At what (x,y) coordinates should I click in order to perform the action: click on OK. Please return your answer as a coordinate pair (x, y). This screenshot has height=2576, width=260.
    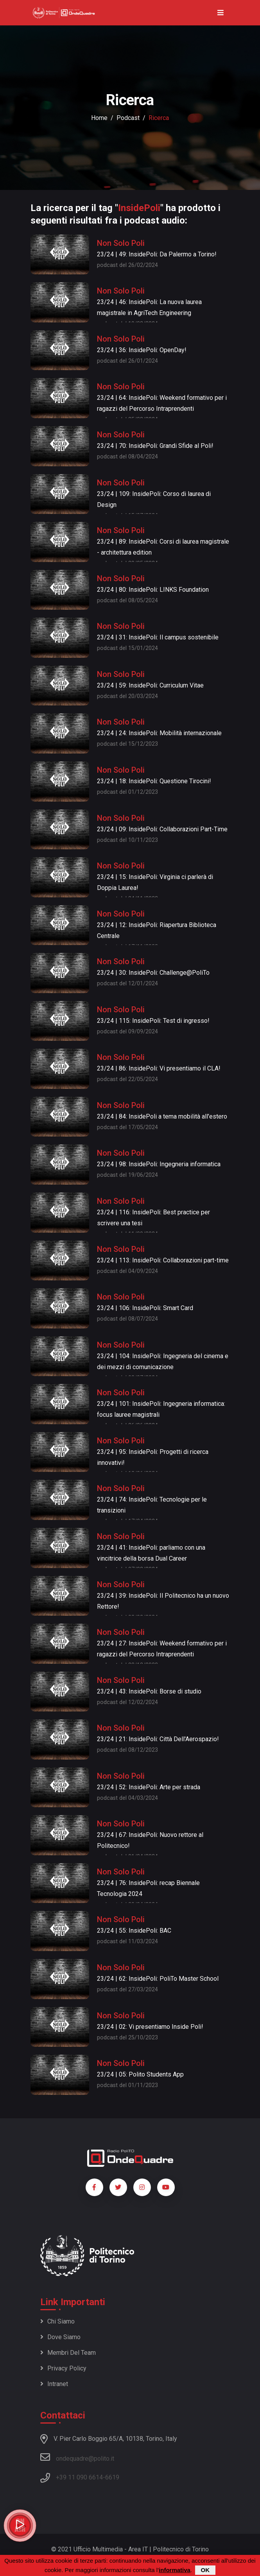
    Looking at the image, I should click on (205, 2570).